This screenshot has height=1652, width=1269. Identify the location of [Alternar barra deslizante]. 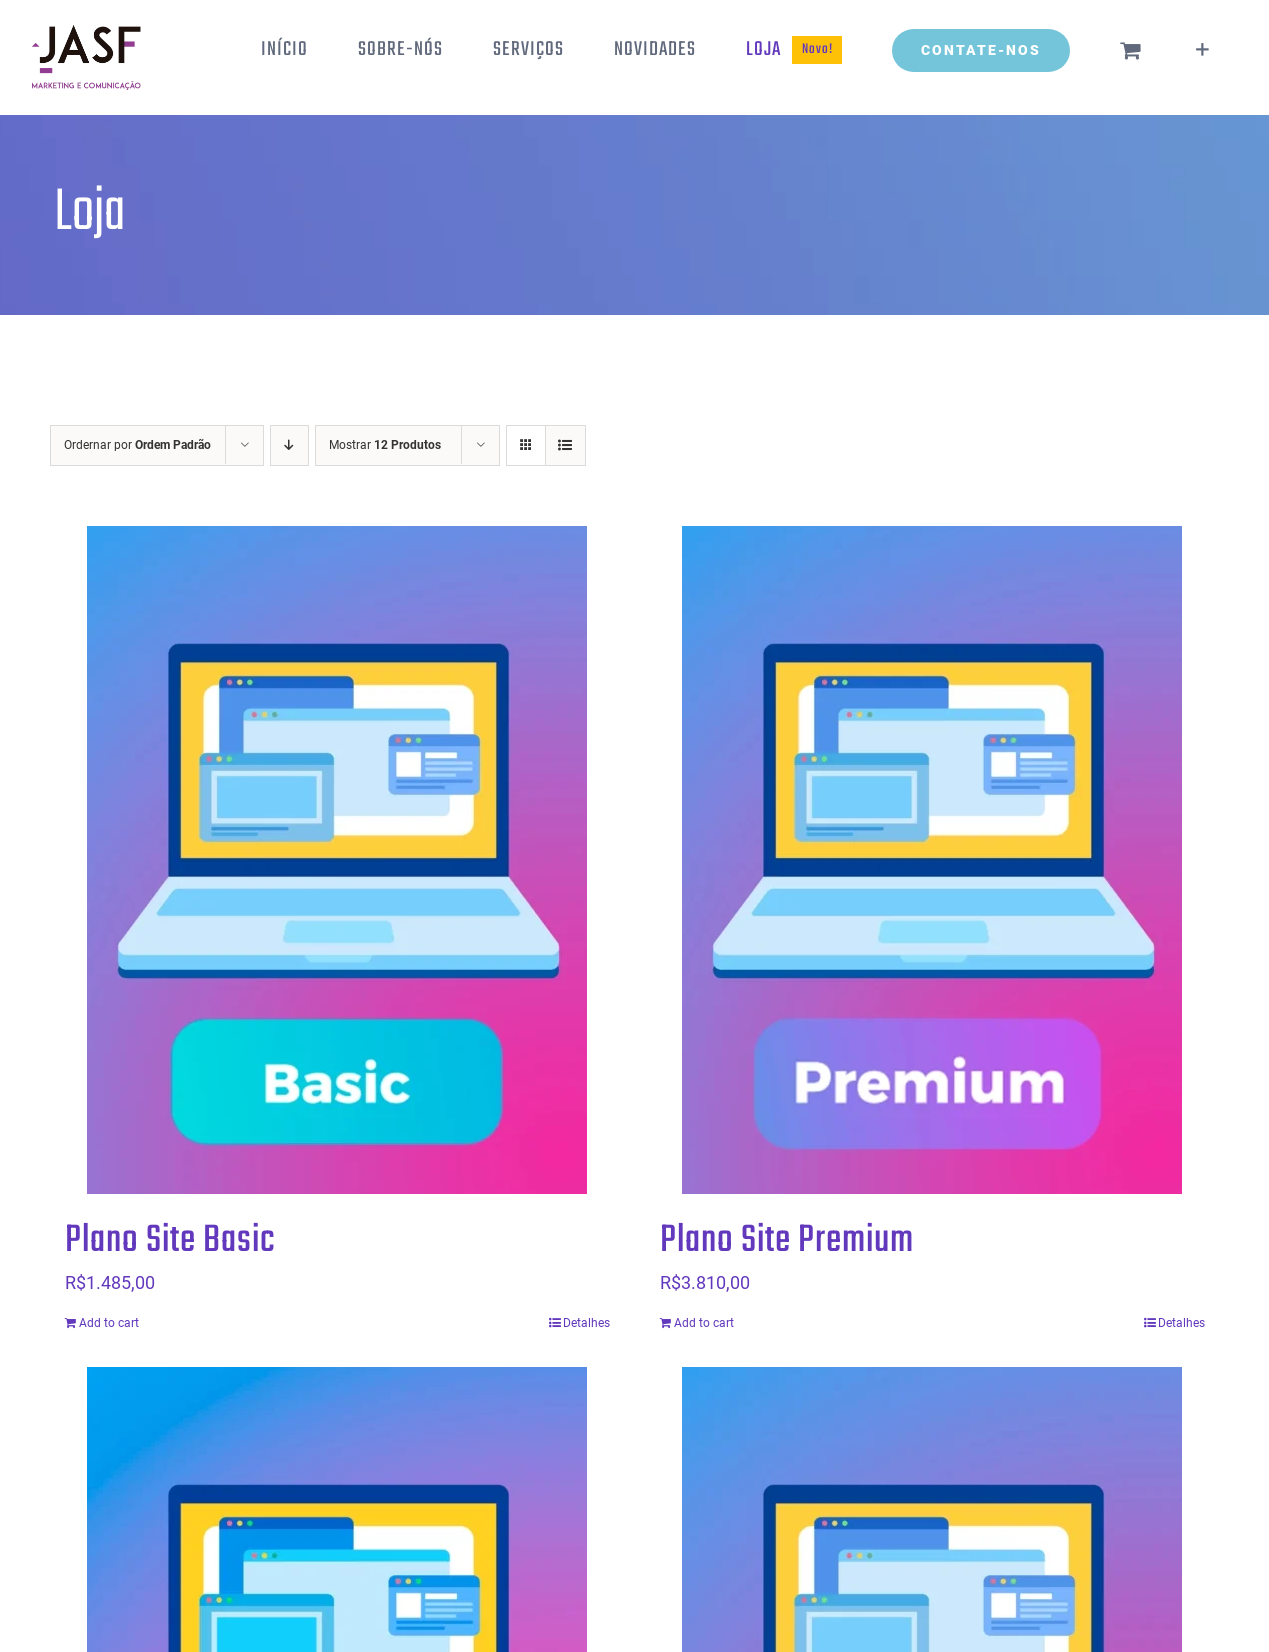
(1202, 50).